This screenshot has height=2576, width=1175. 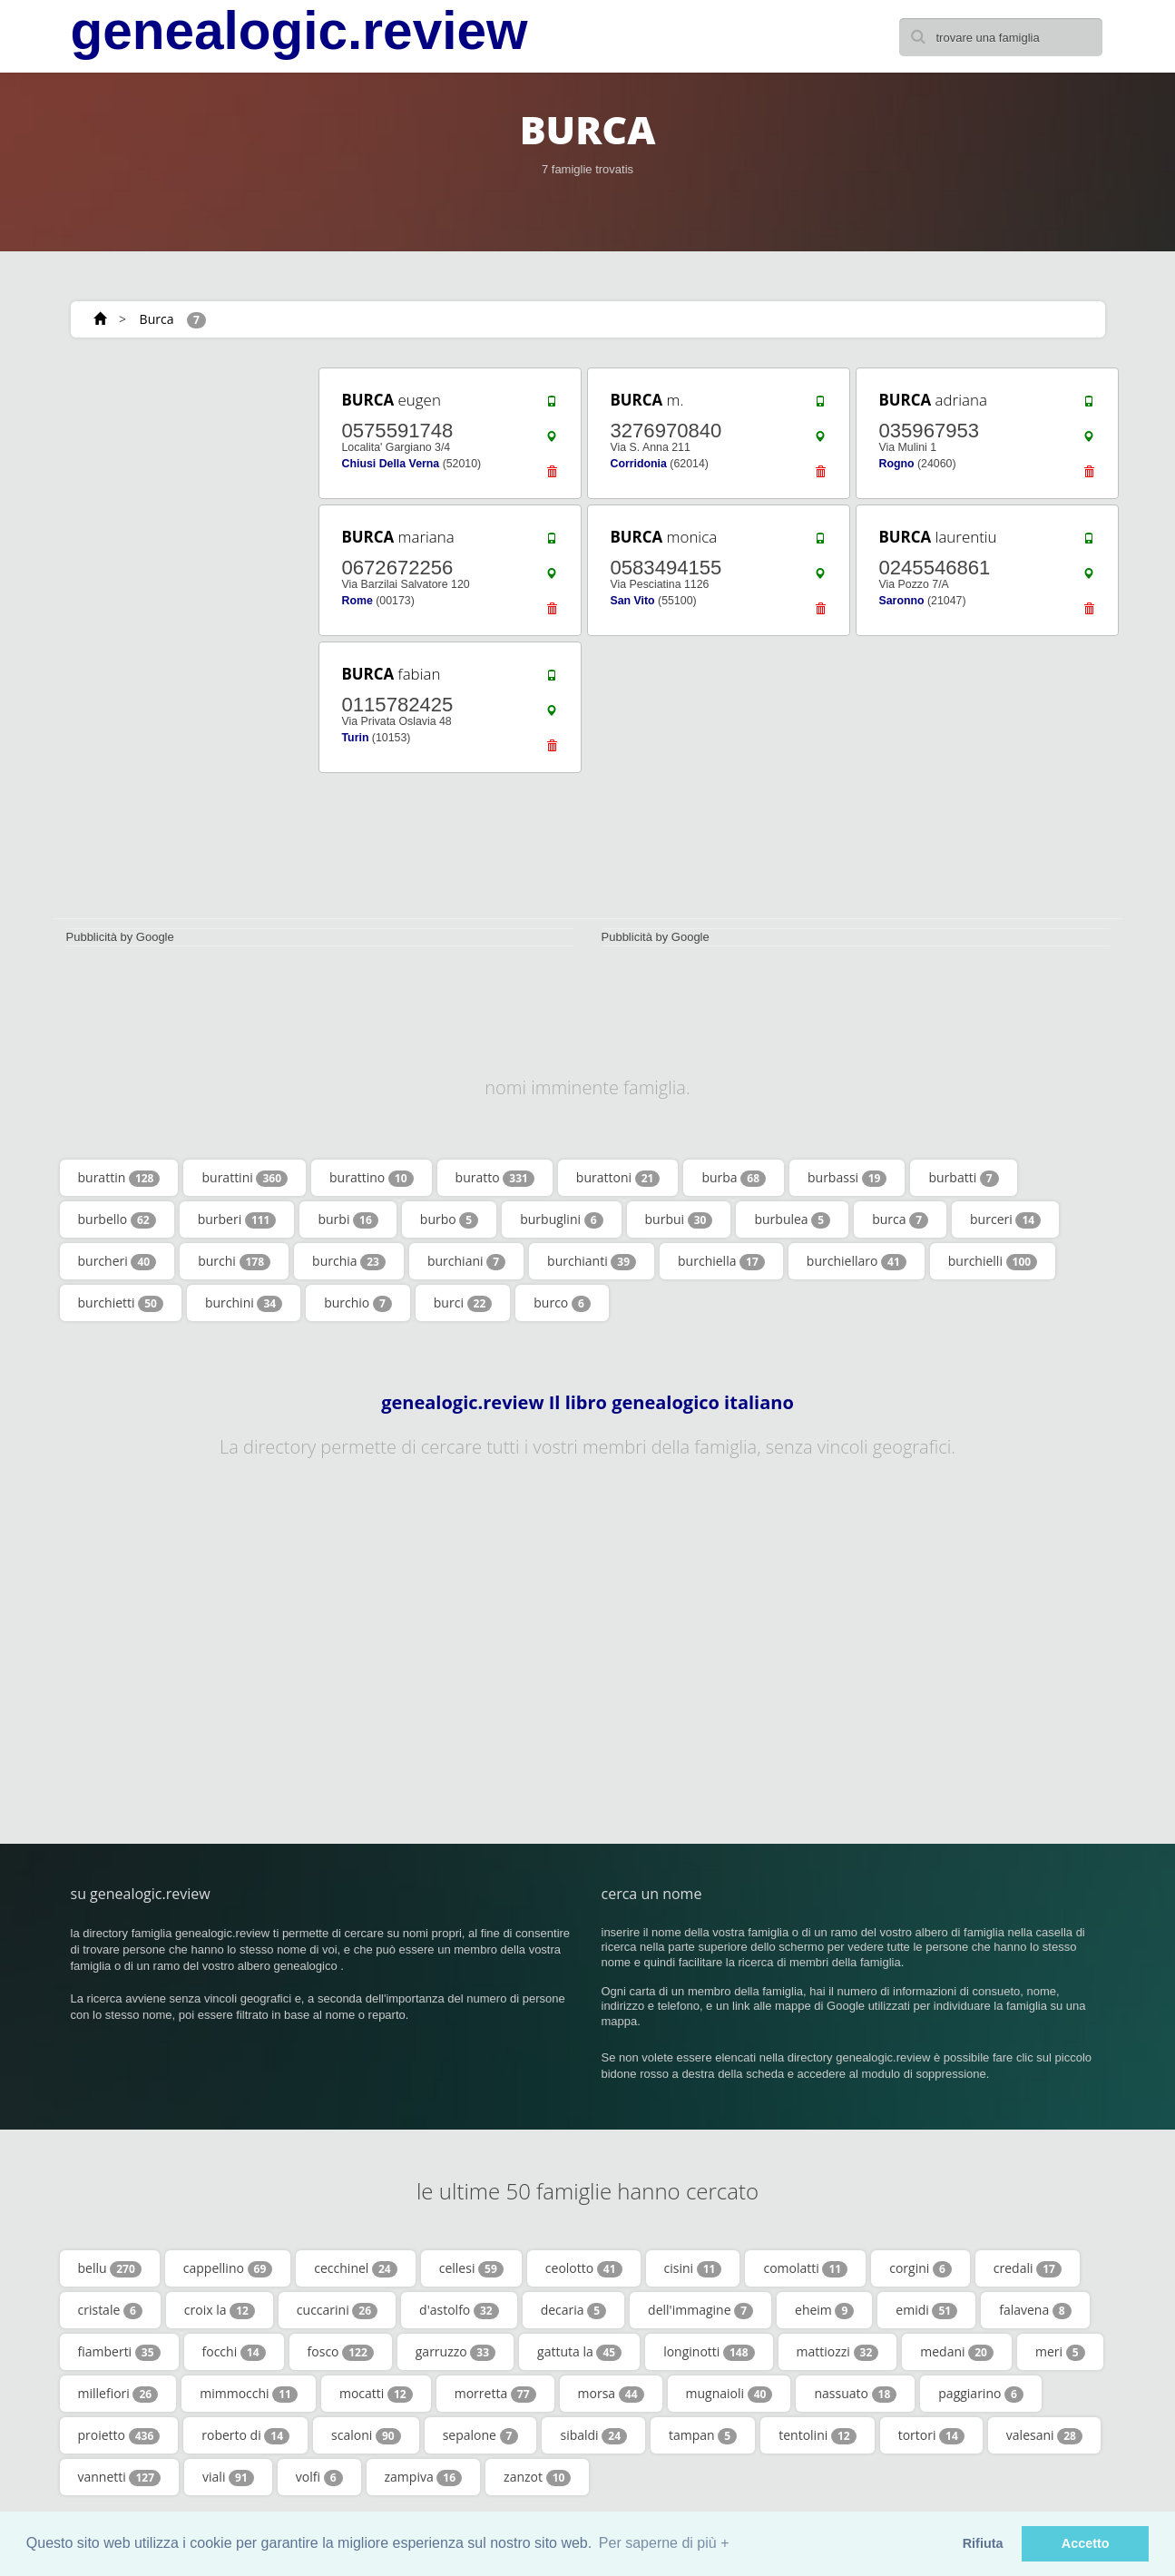 What do you see at coordinates (792, 1219) in the screenshot?
I see `burbulea` at bounding box center [792, 1219].